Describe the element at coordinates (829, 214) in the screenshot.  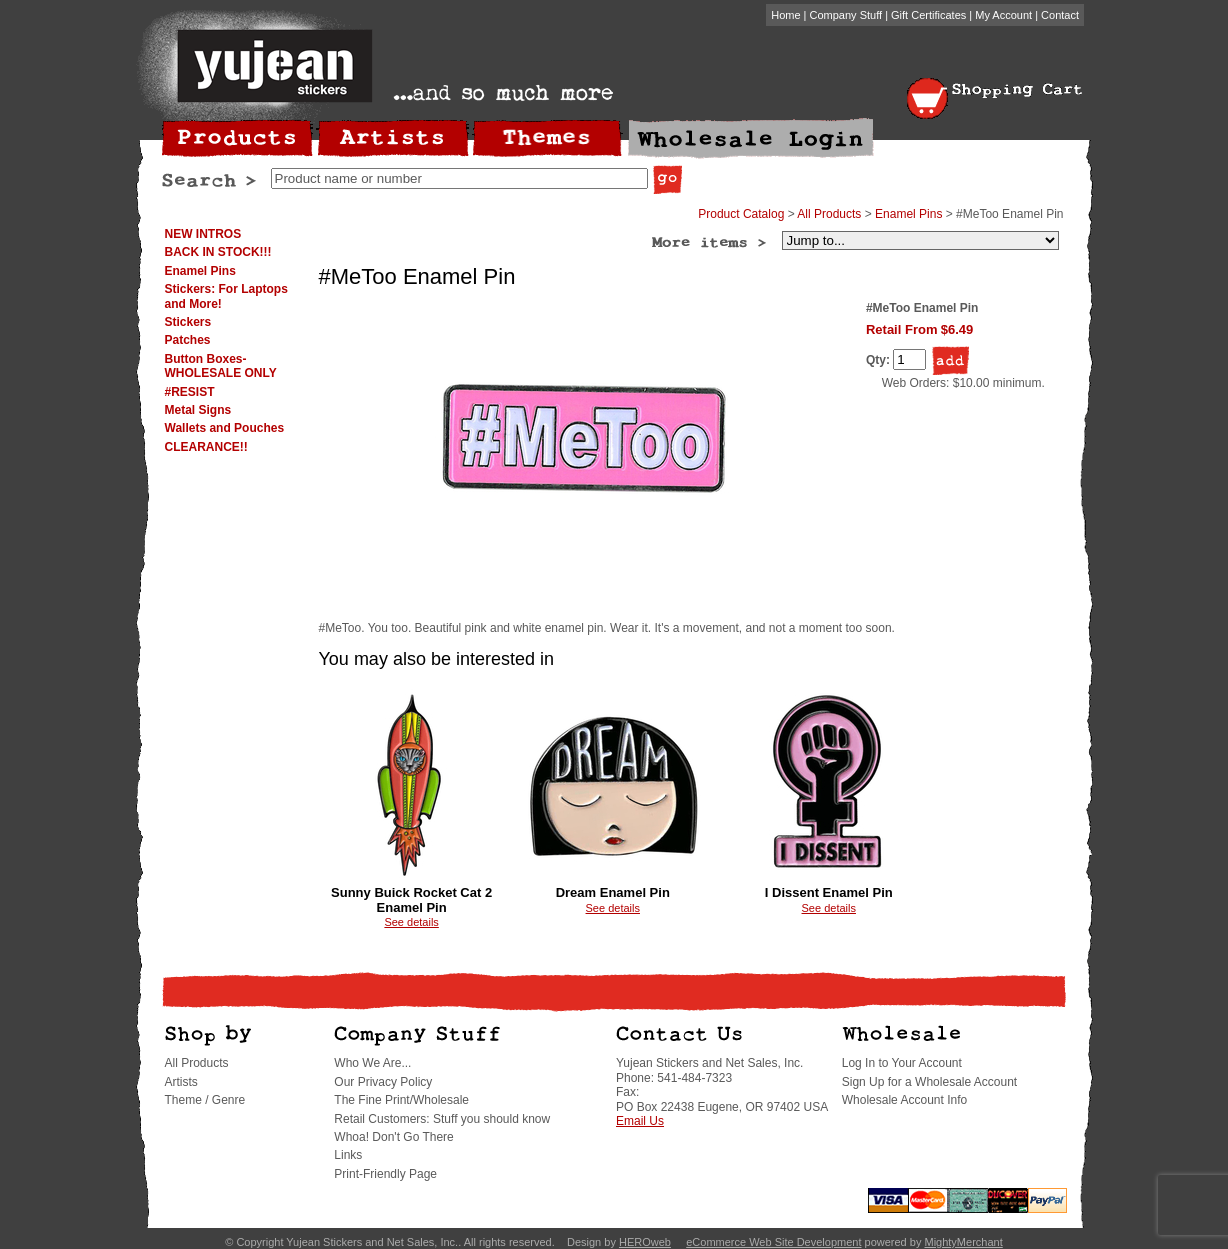
I see `All Products` at that location.